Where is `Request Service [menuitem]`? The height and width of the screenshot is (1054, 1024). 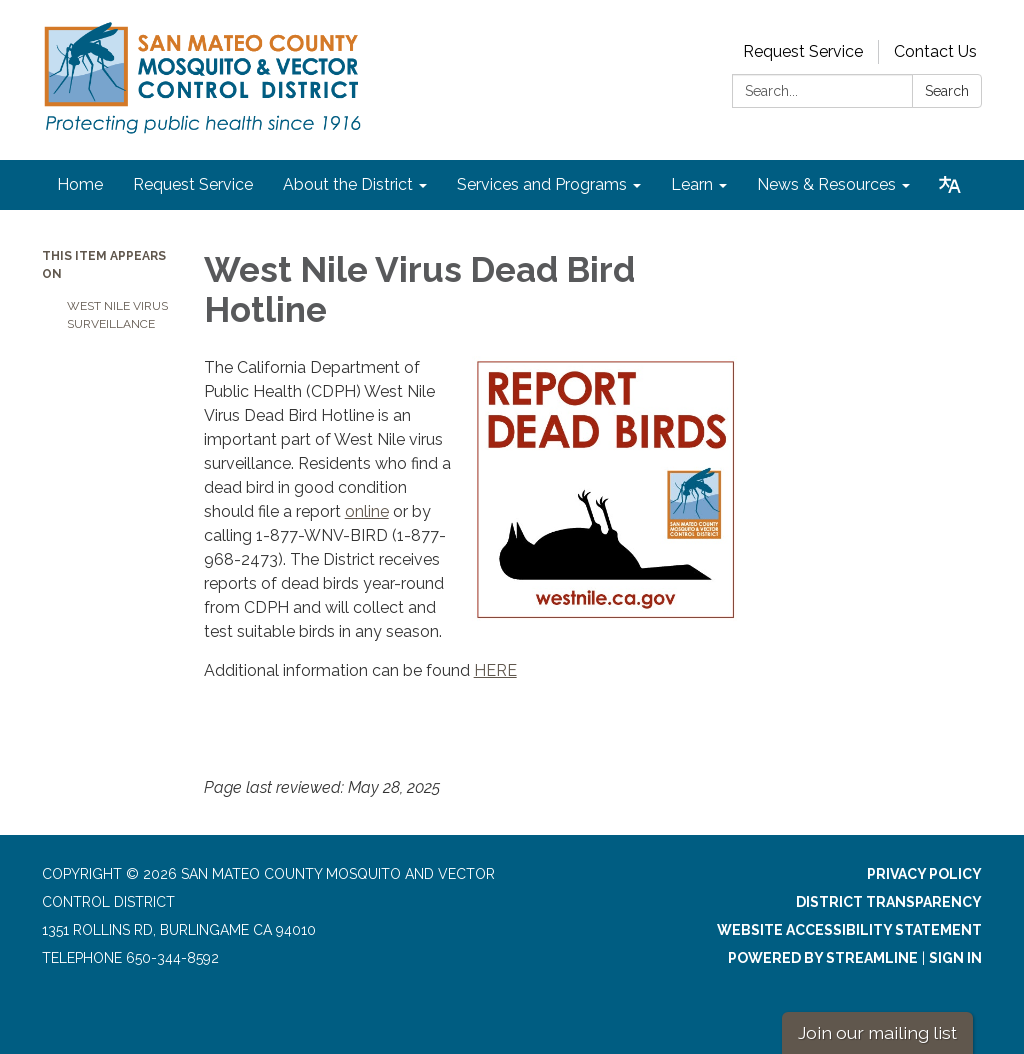 Request Service [menuitem] is located at coordinates (193, 184).